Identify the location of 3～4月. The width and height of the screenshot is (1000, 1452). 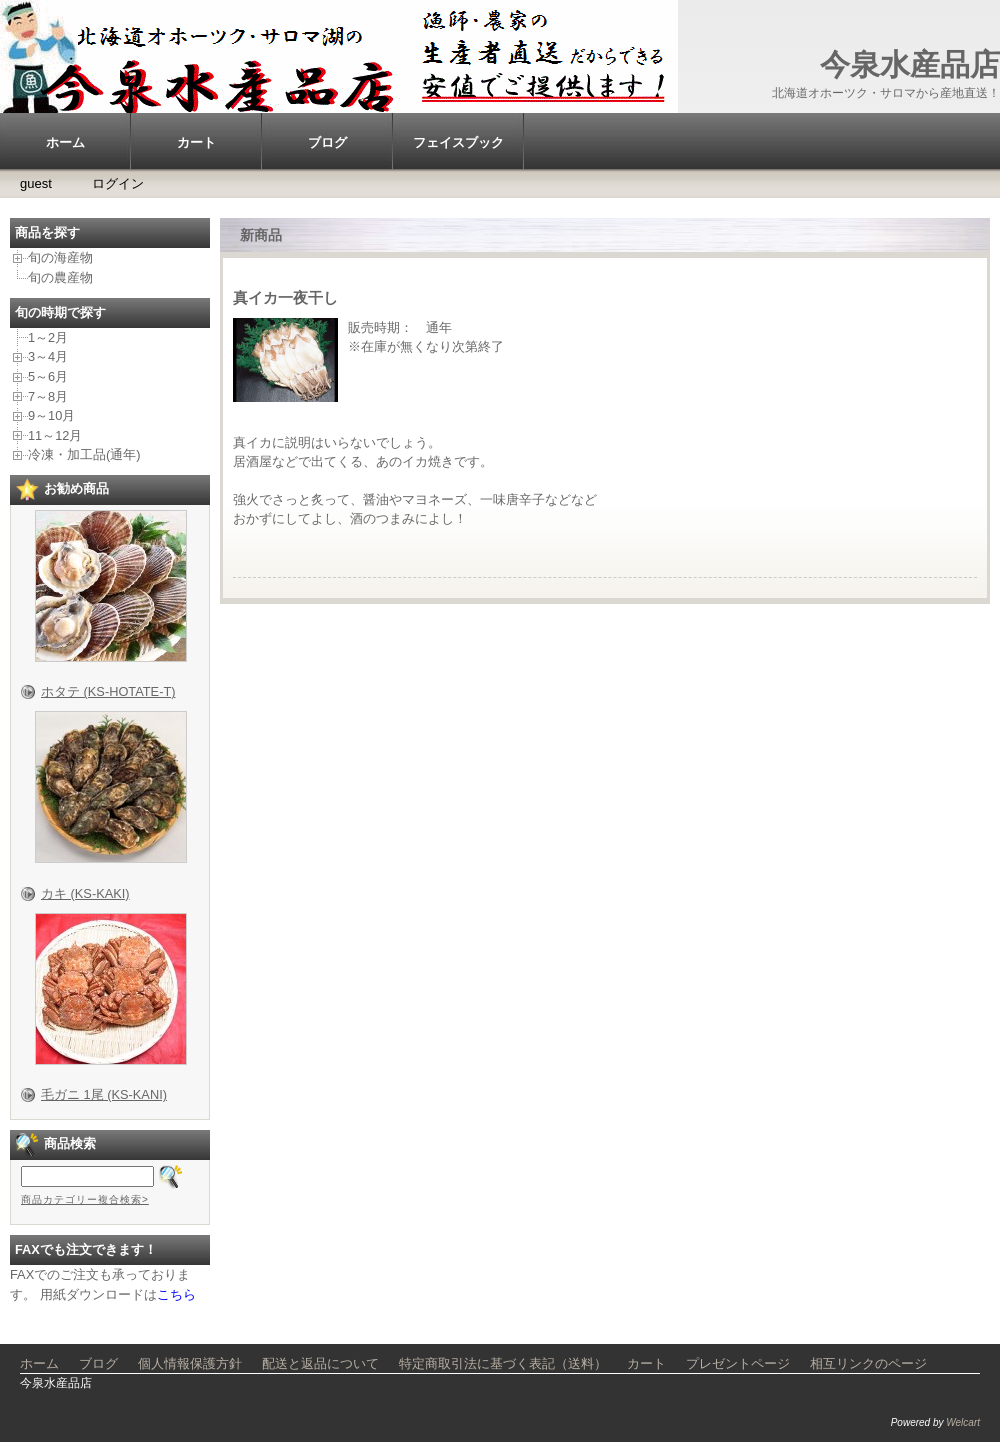
(48, 356).